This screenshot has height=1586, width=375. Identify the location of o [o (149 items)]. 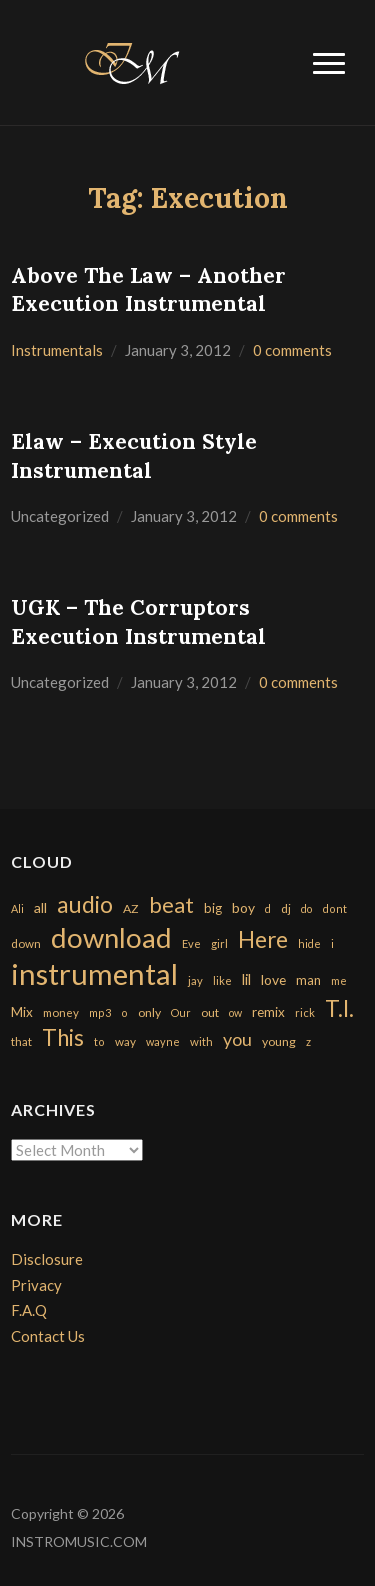
(124, 1012).